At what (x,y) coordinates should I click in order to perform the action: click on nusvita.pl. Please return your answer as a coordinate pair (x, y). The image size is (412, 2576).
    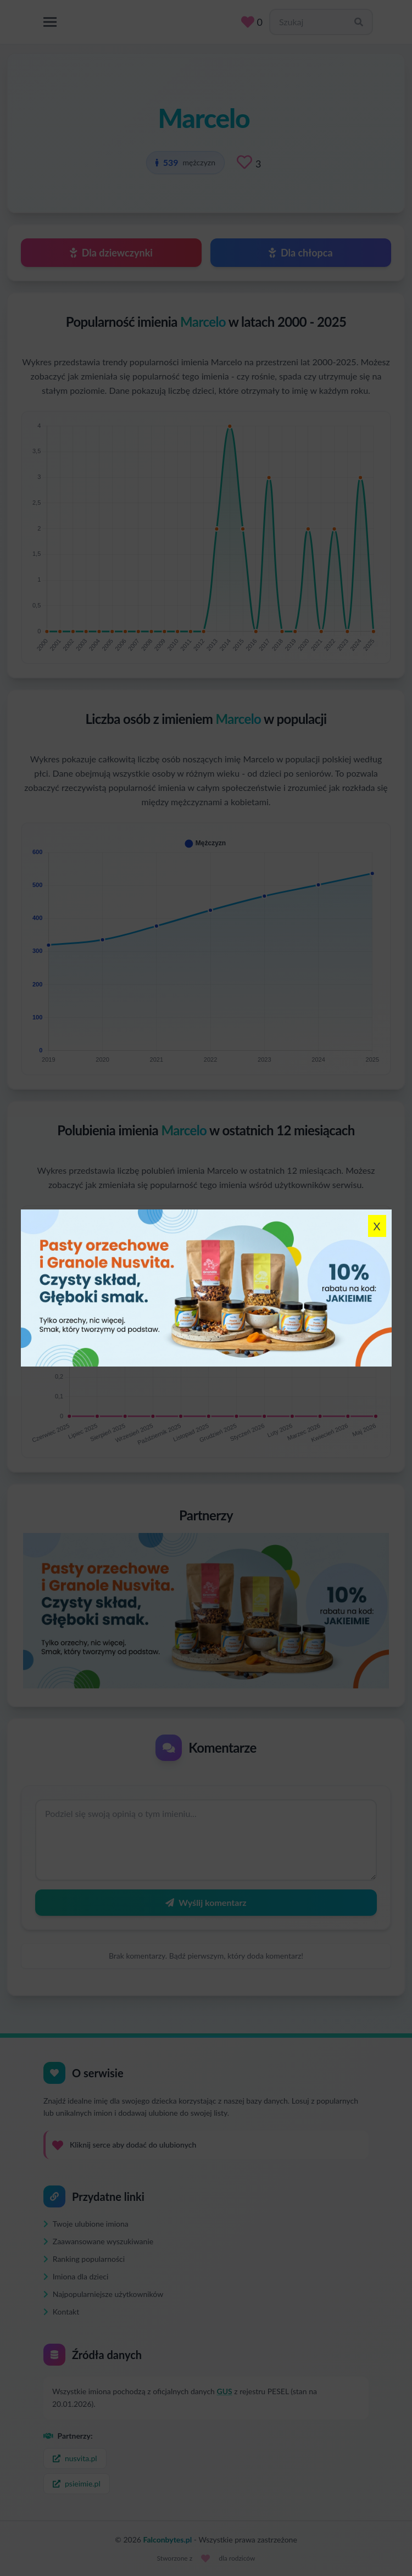
    Looking at the image, I should click on (75, 2458).